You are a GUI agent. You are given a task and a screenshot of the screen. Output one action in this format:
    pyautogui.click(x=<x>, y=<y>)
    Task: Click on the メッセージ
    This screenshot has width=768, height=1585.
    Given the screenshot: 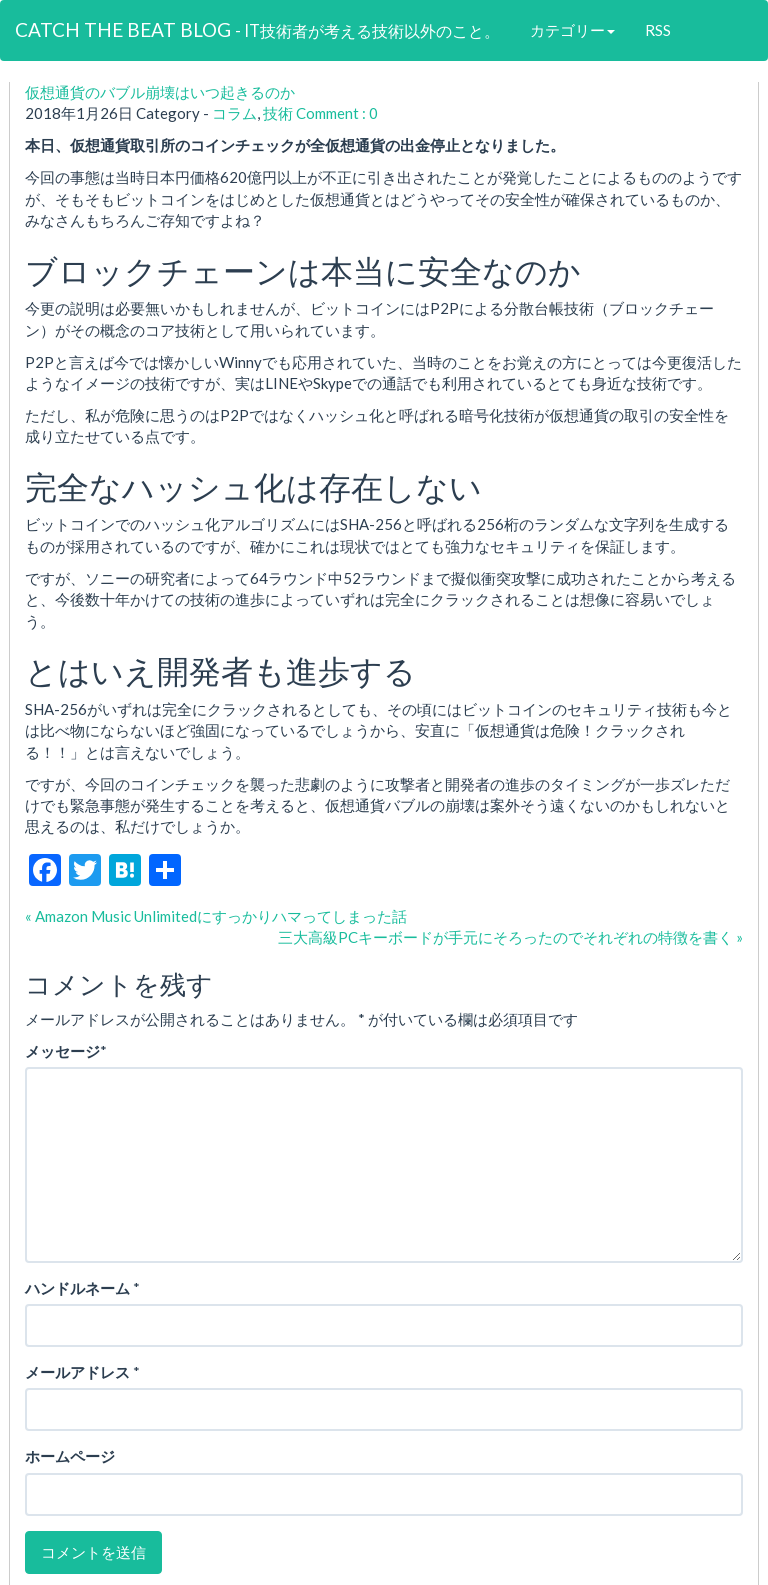 What is the action you would take?
    pyautogui.click(x=62, y=1051)
    